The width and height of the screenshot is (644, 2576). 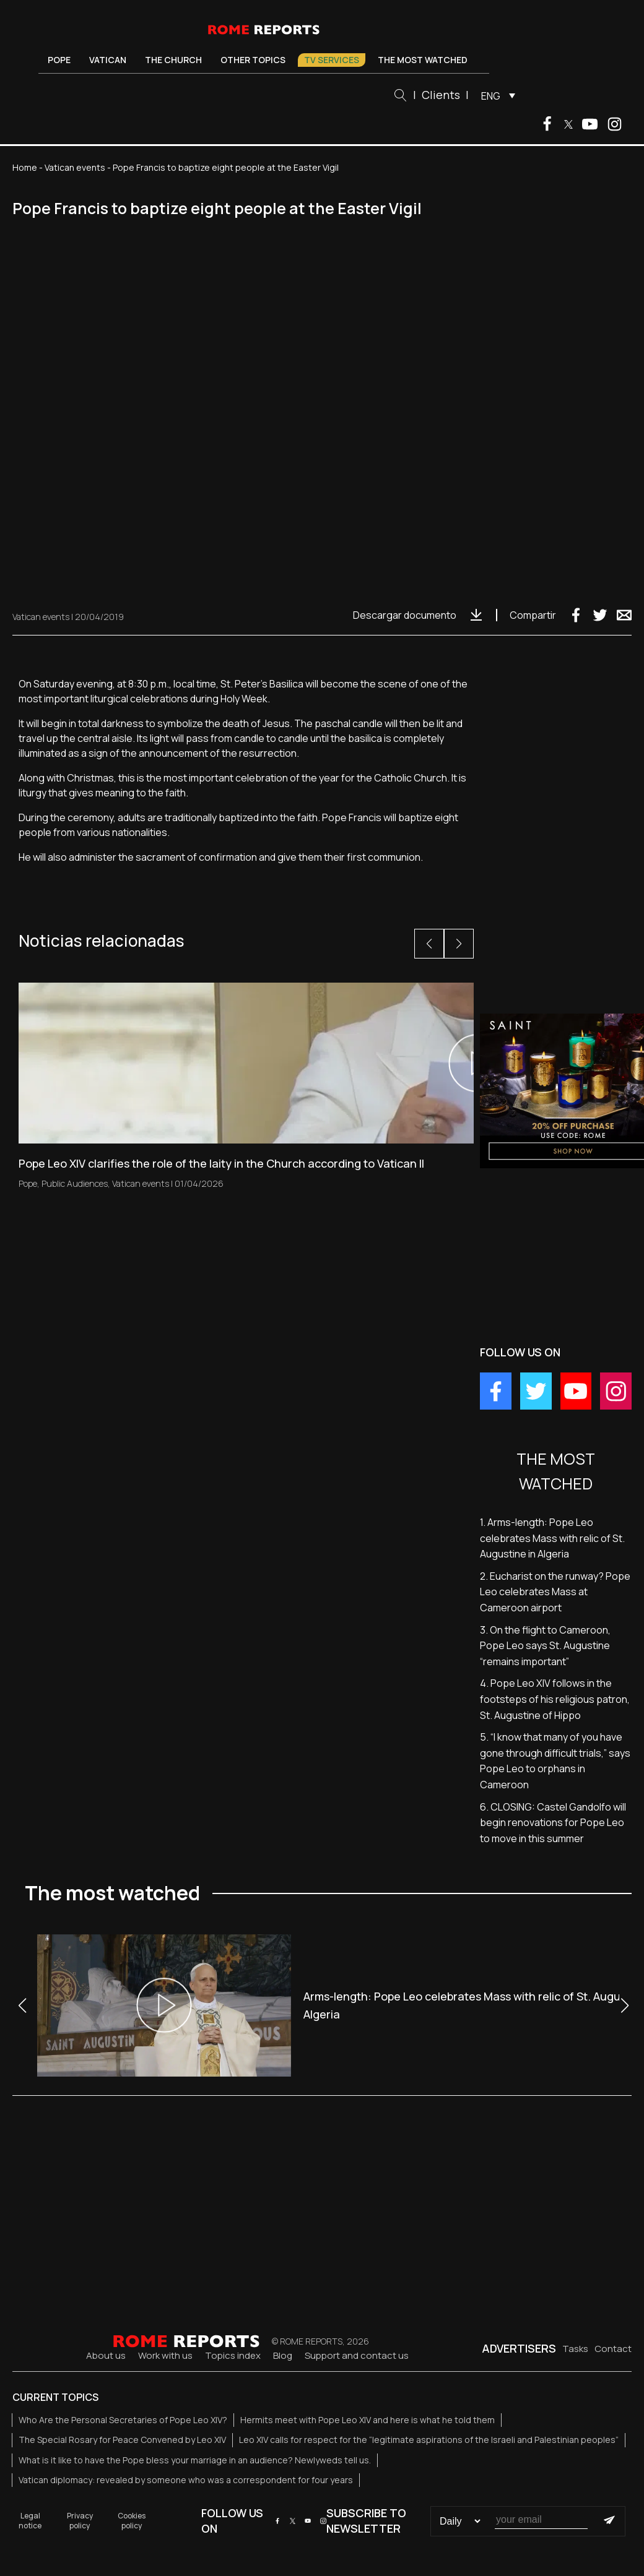 I want to click on TV Services, so click(x=331, y=60).